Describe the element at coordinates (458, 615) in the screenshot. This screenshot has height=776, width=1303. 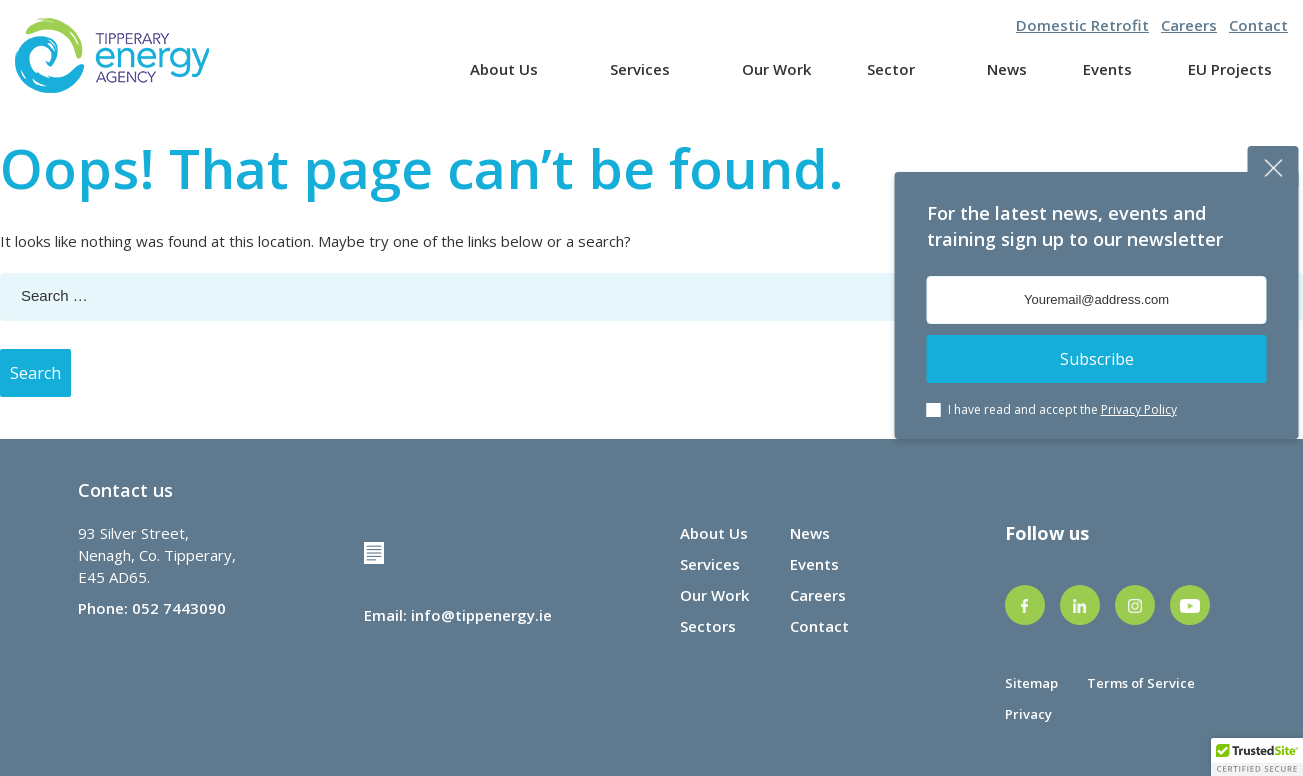
I see `Email: info@tippenergy.ie` at that location.